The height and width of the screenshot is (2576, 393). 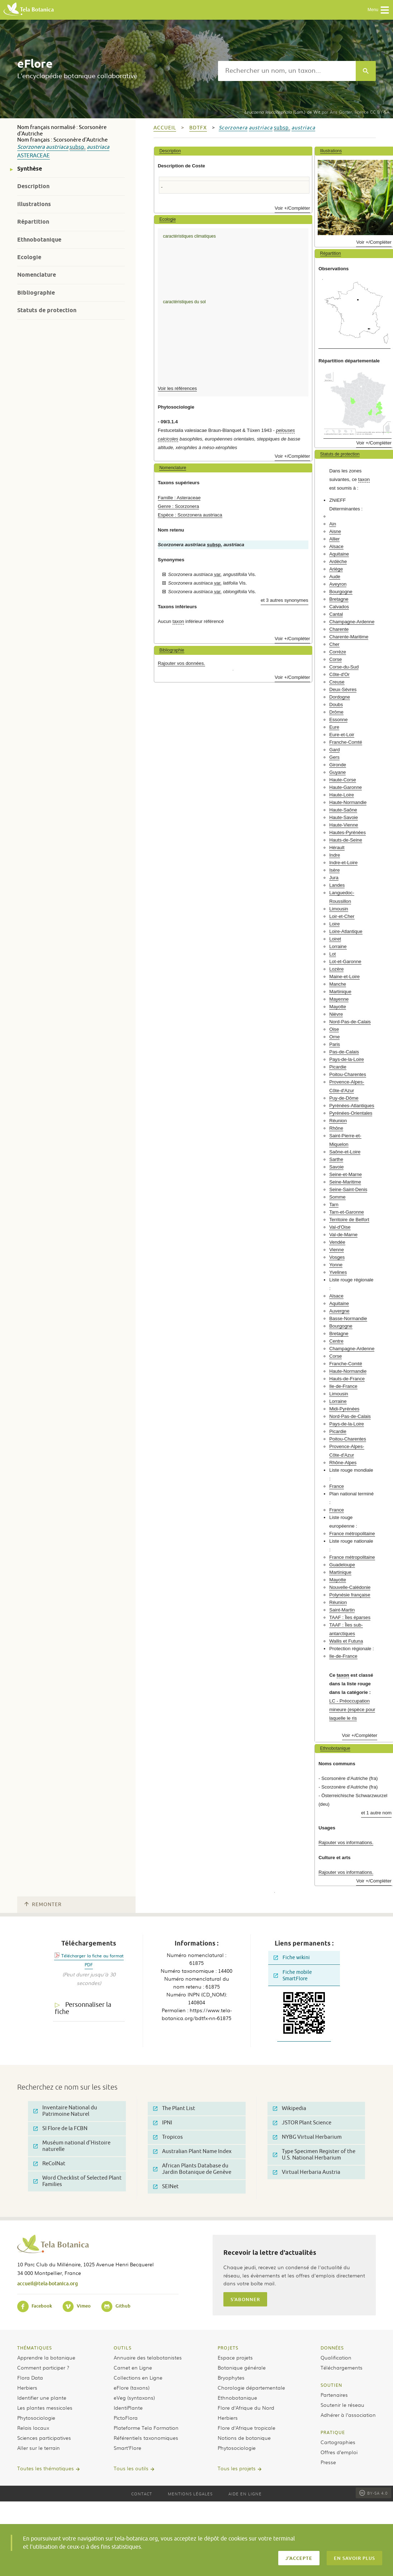 I want to click on Vosges, so click(x=337, y=1257).